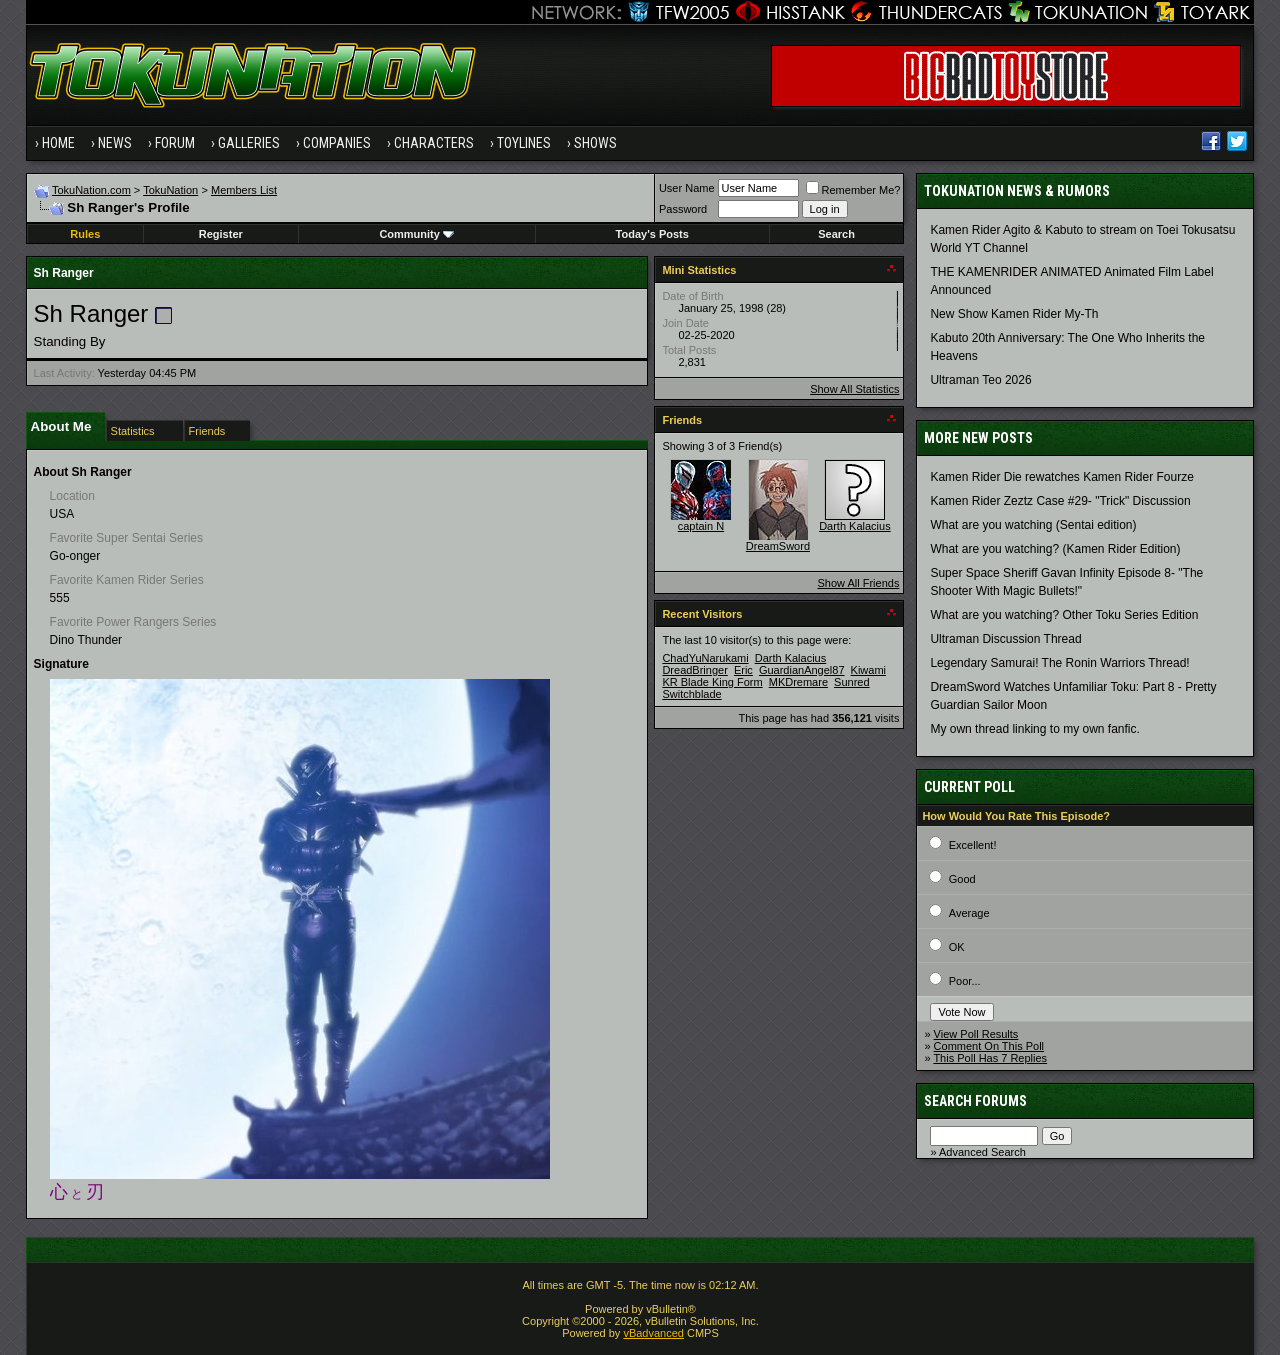  What do you see at coordinates (687, 188) in the screenshot?
I see `User Name` at bounding box center [687, 188].